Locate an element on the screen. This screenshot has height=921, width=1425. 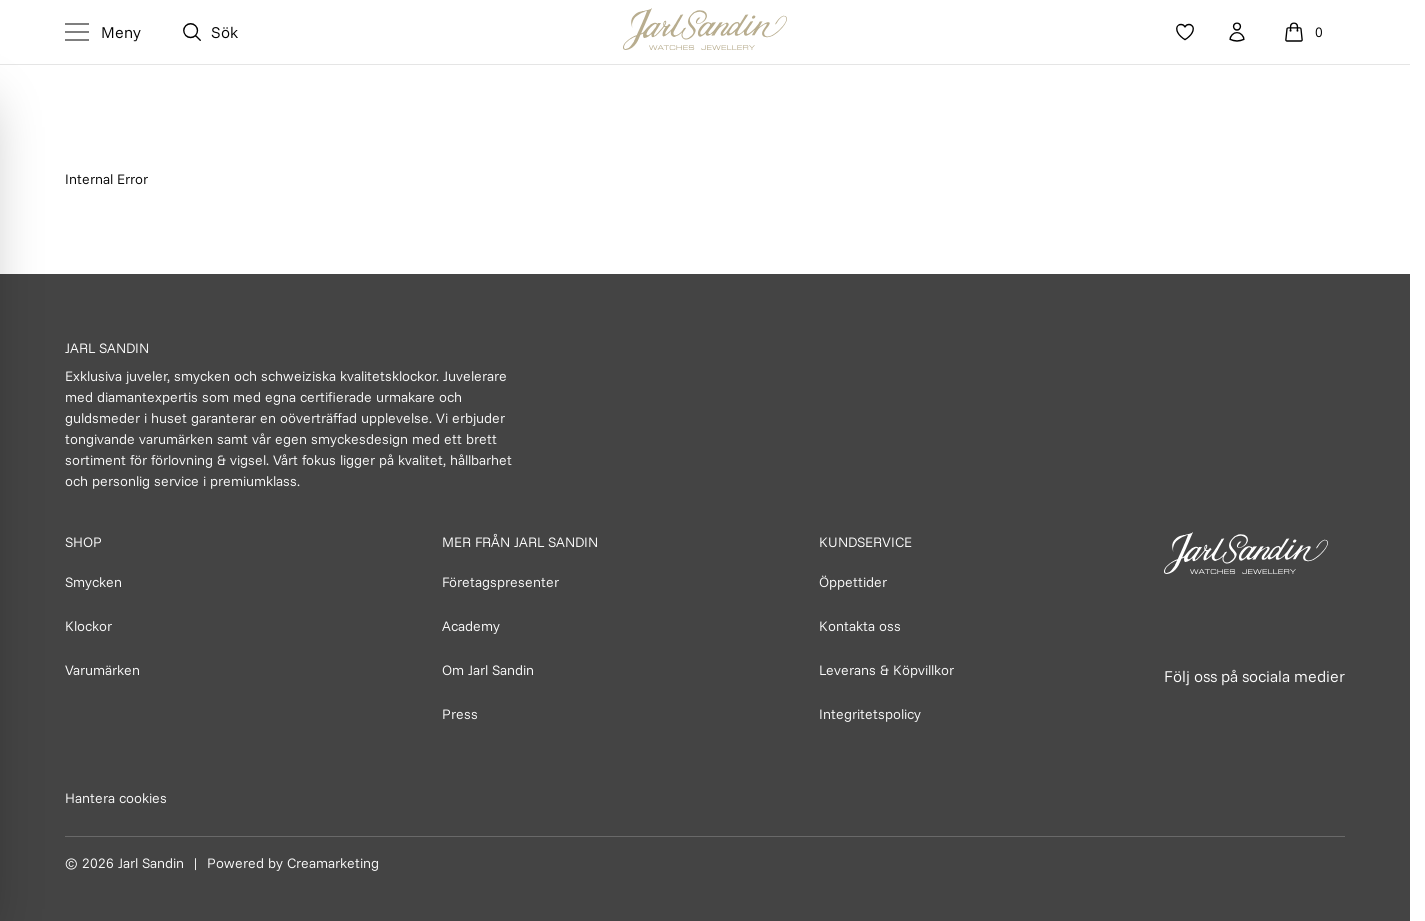
[Öppna varukorg] is located at coordinates (1306, 32).